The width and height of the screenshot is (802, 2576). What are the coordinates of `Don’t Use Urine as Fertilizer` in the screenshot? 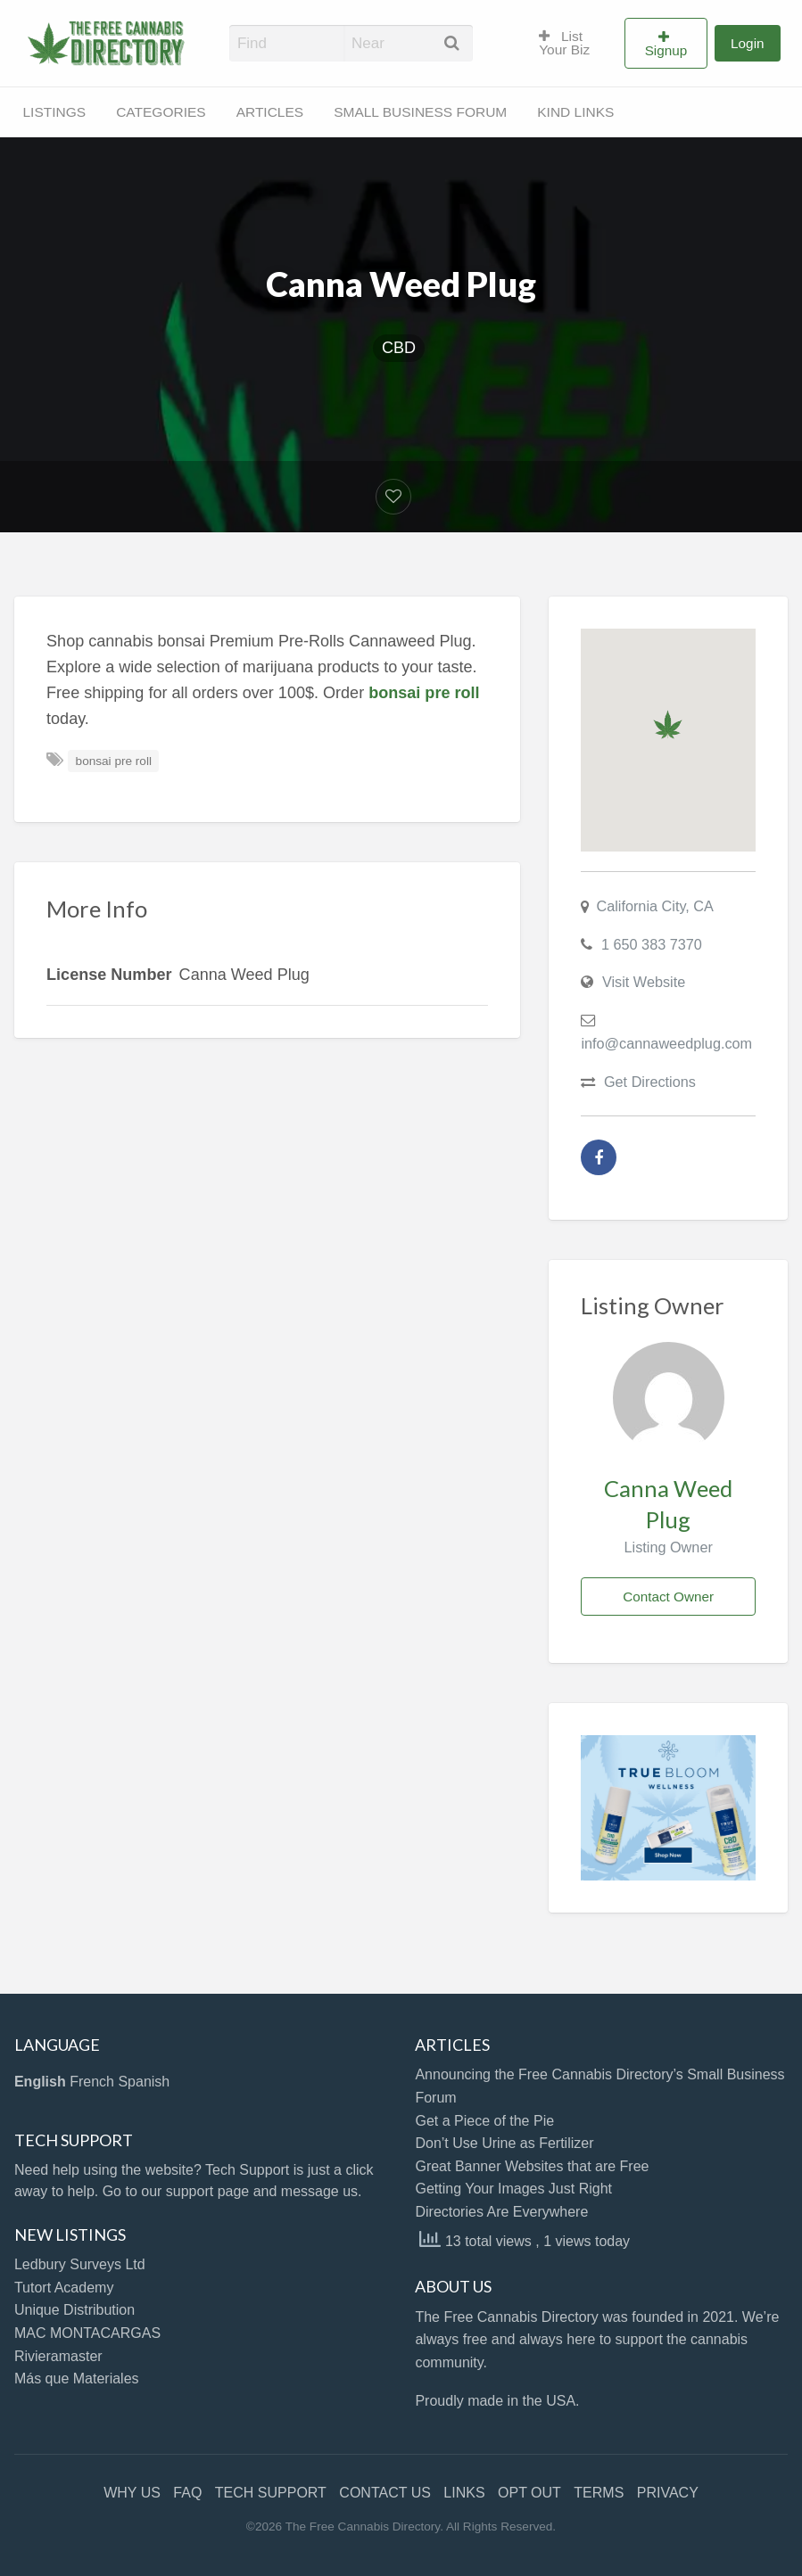 It's located at (504, 2143).